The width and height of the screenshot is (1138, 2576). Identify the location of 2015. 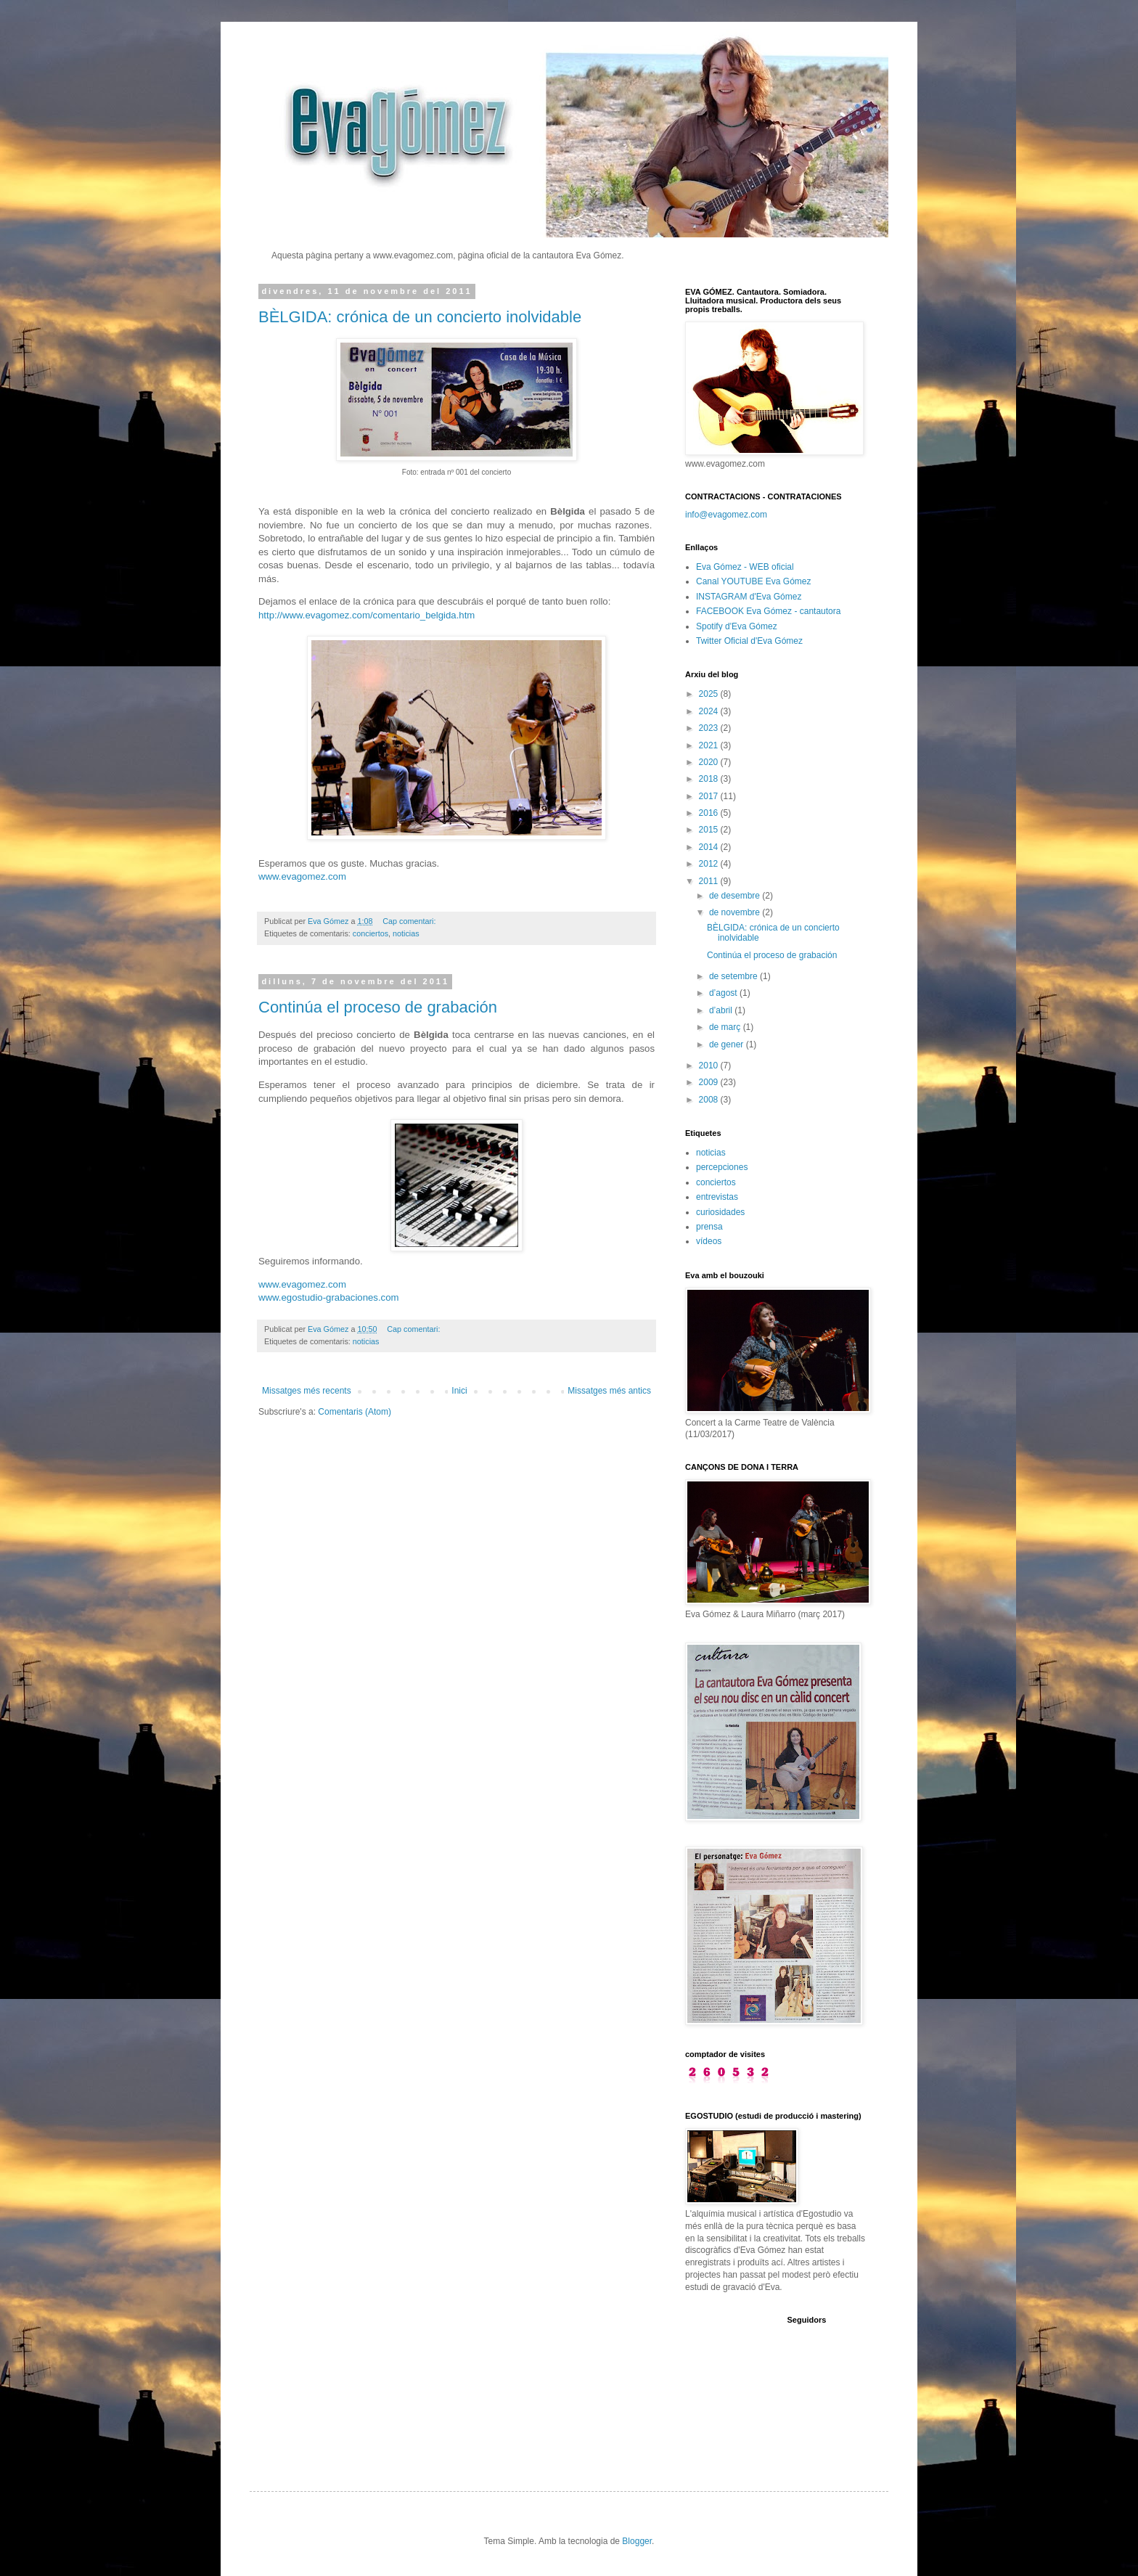
(710, 830).